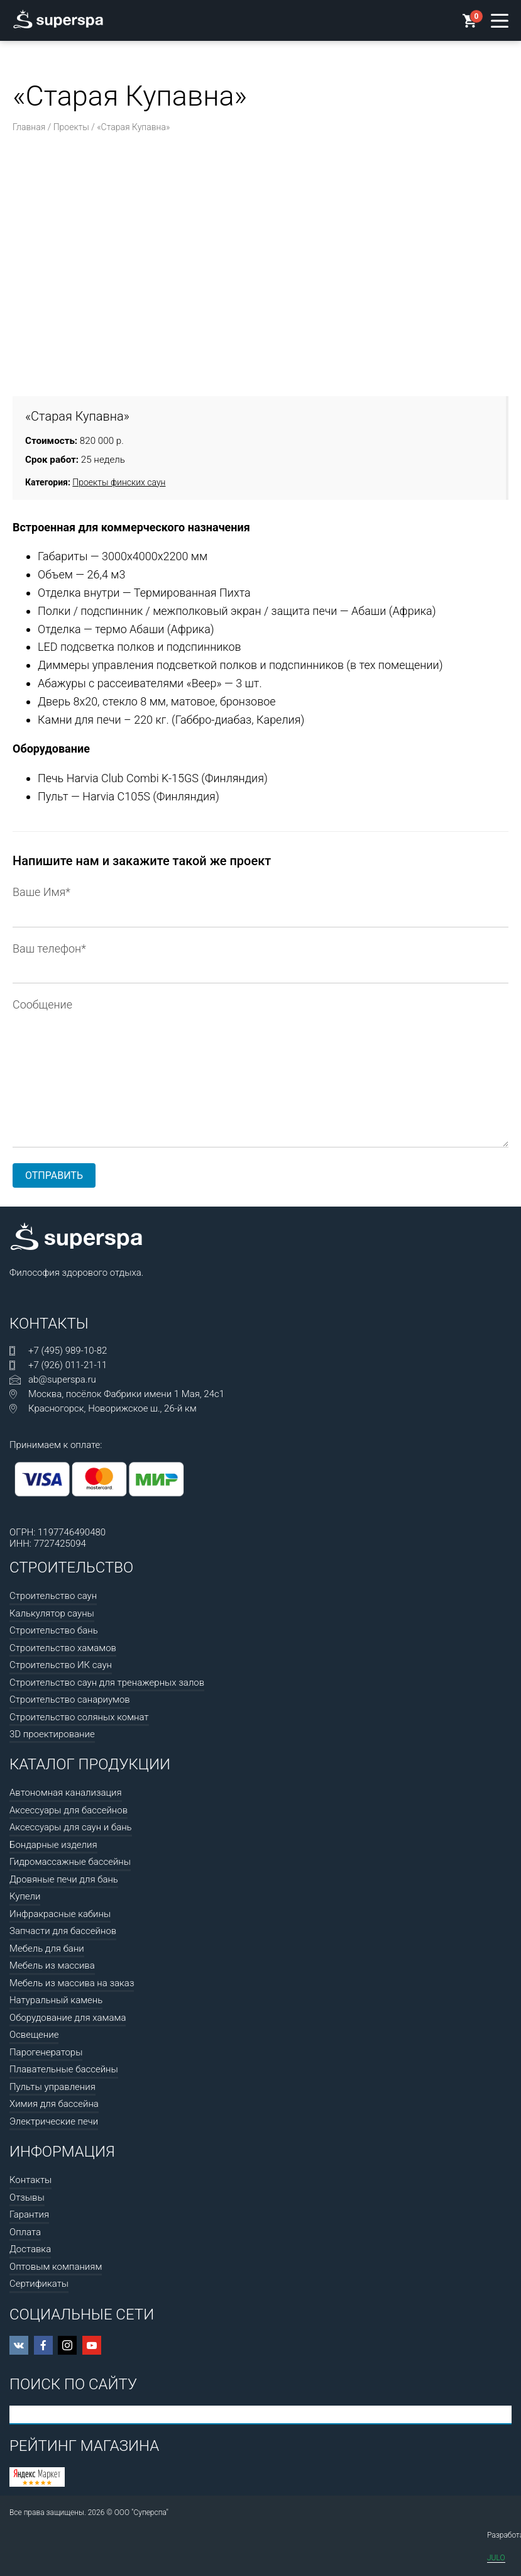  Describe the element at coordinates (62, 1931) in the screenshot. I see `Запчасти для бассейнов` at that location.